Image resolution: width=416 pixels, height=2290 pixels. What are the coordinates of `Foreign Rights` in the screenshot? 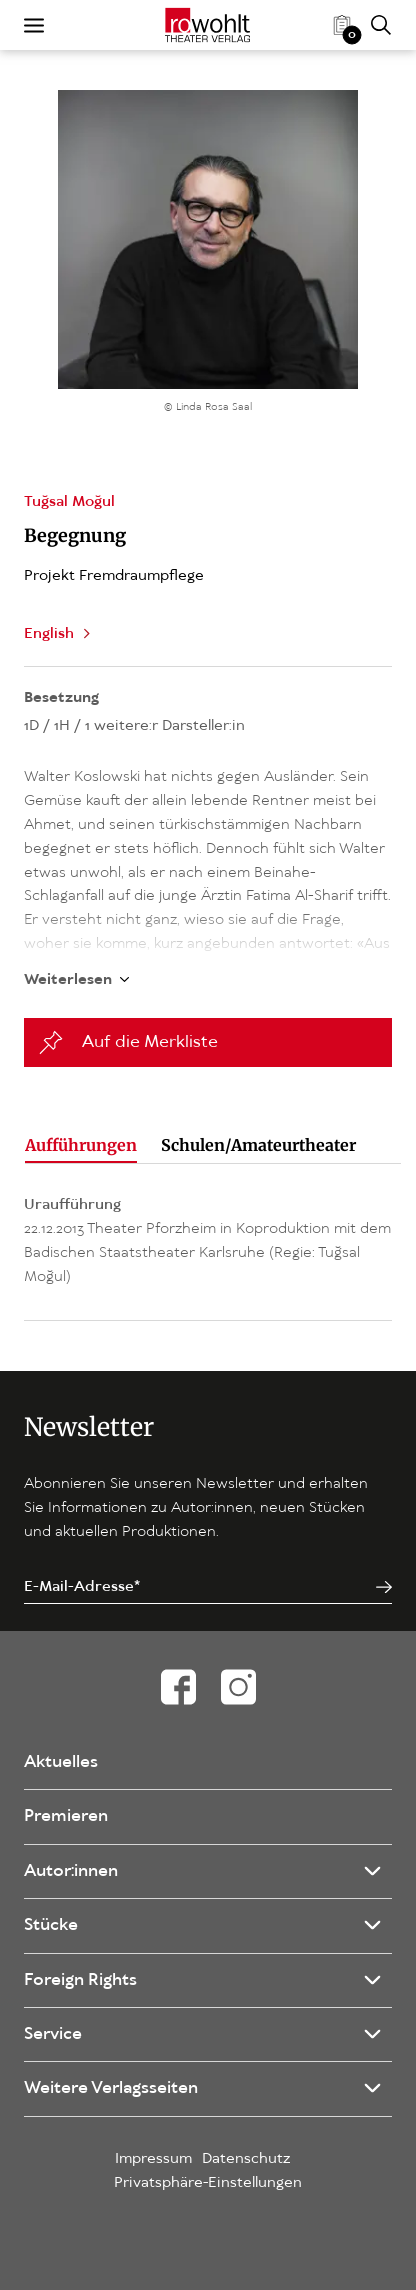 It's located at (80, 1980).